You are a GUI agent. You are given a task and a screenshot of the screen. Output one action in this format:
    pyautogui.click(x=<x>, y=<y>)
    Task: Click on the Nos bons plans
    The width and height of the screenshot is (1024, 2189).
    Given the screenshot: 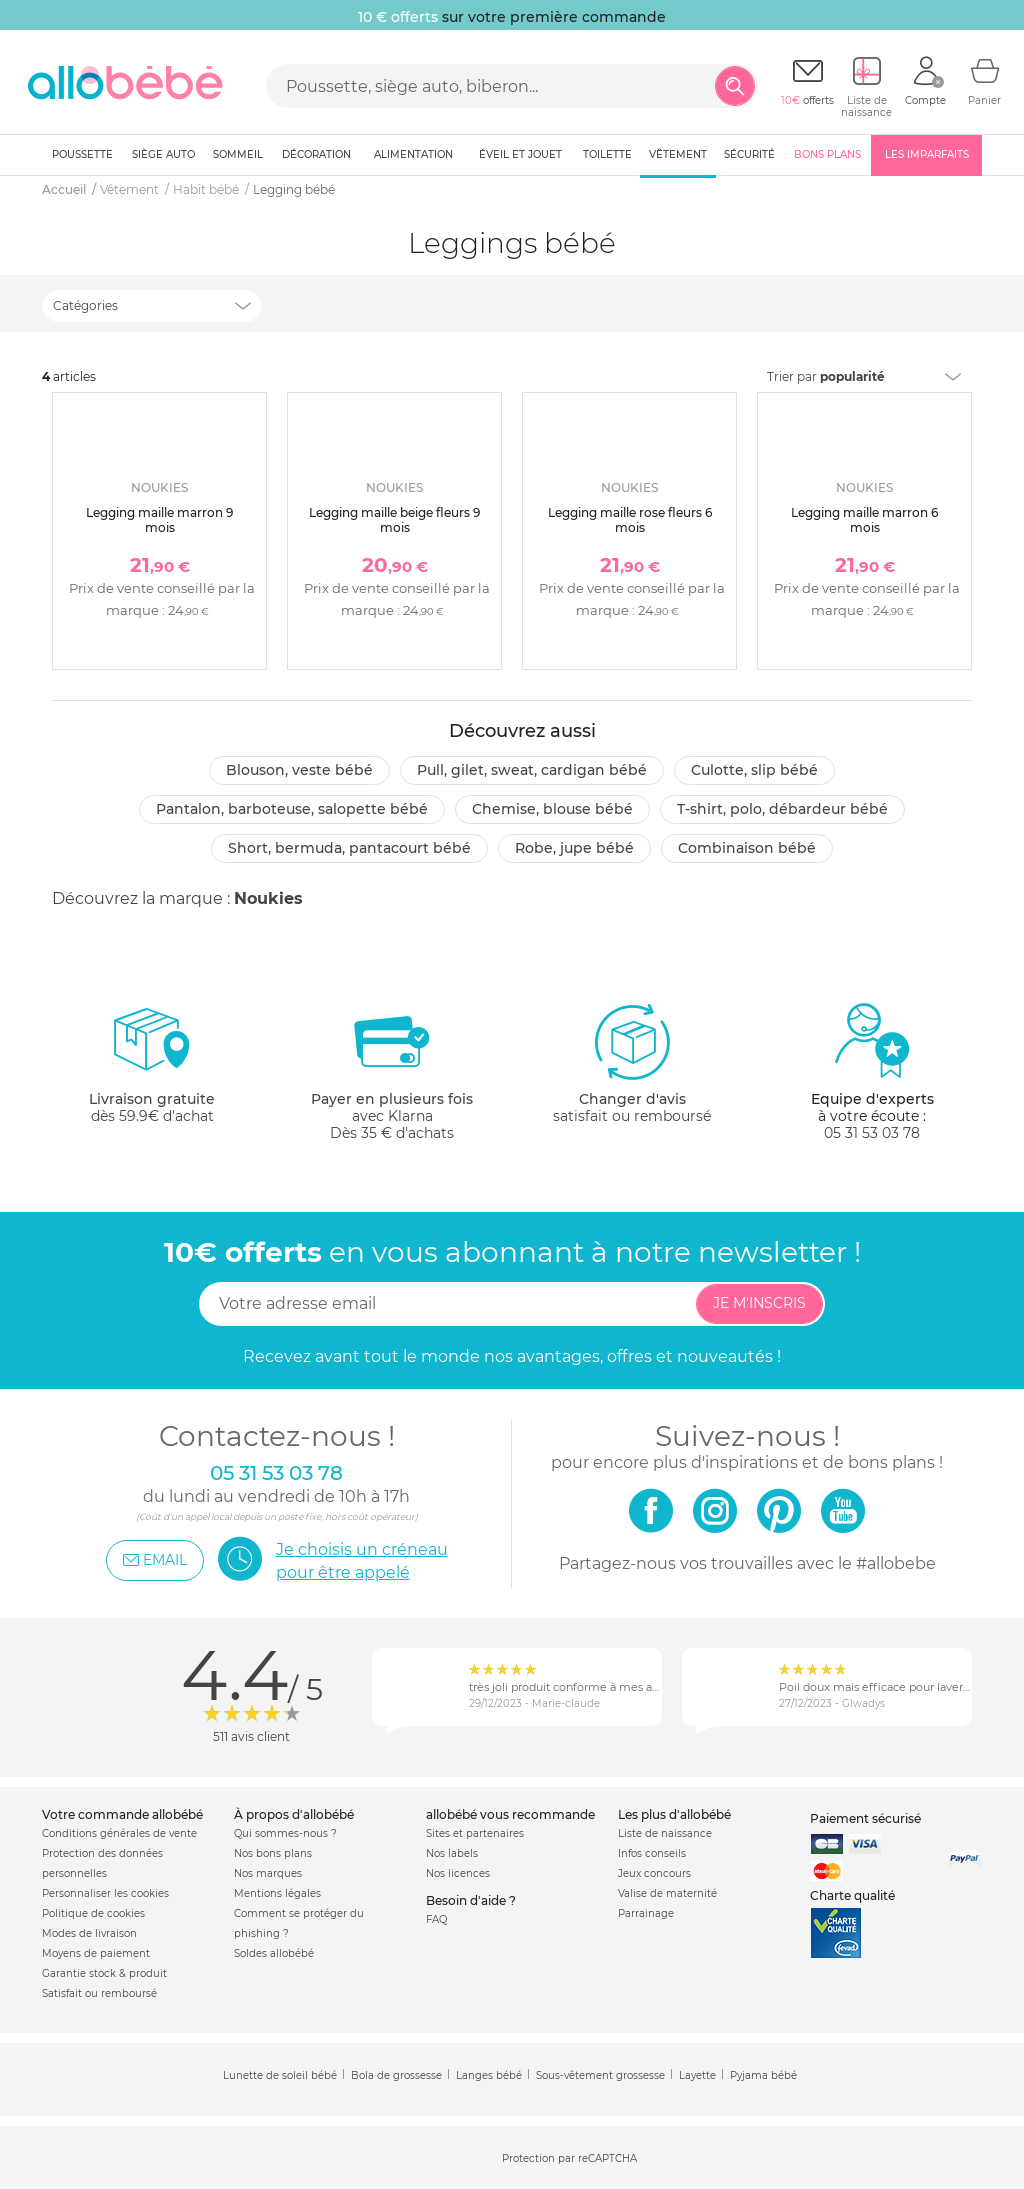 What is the action you would take?
    pyautogui.click(x=273, y=1853)
    